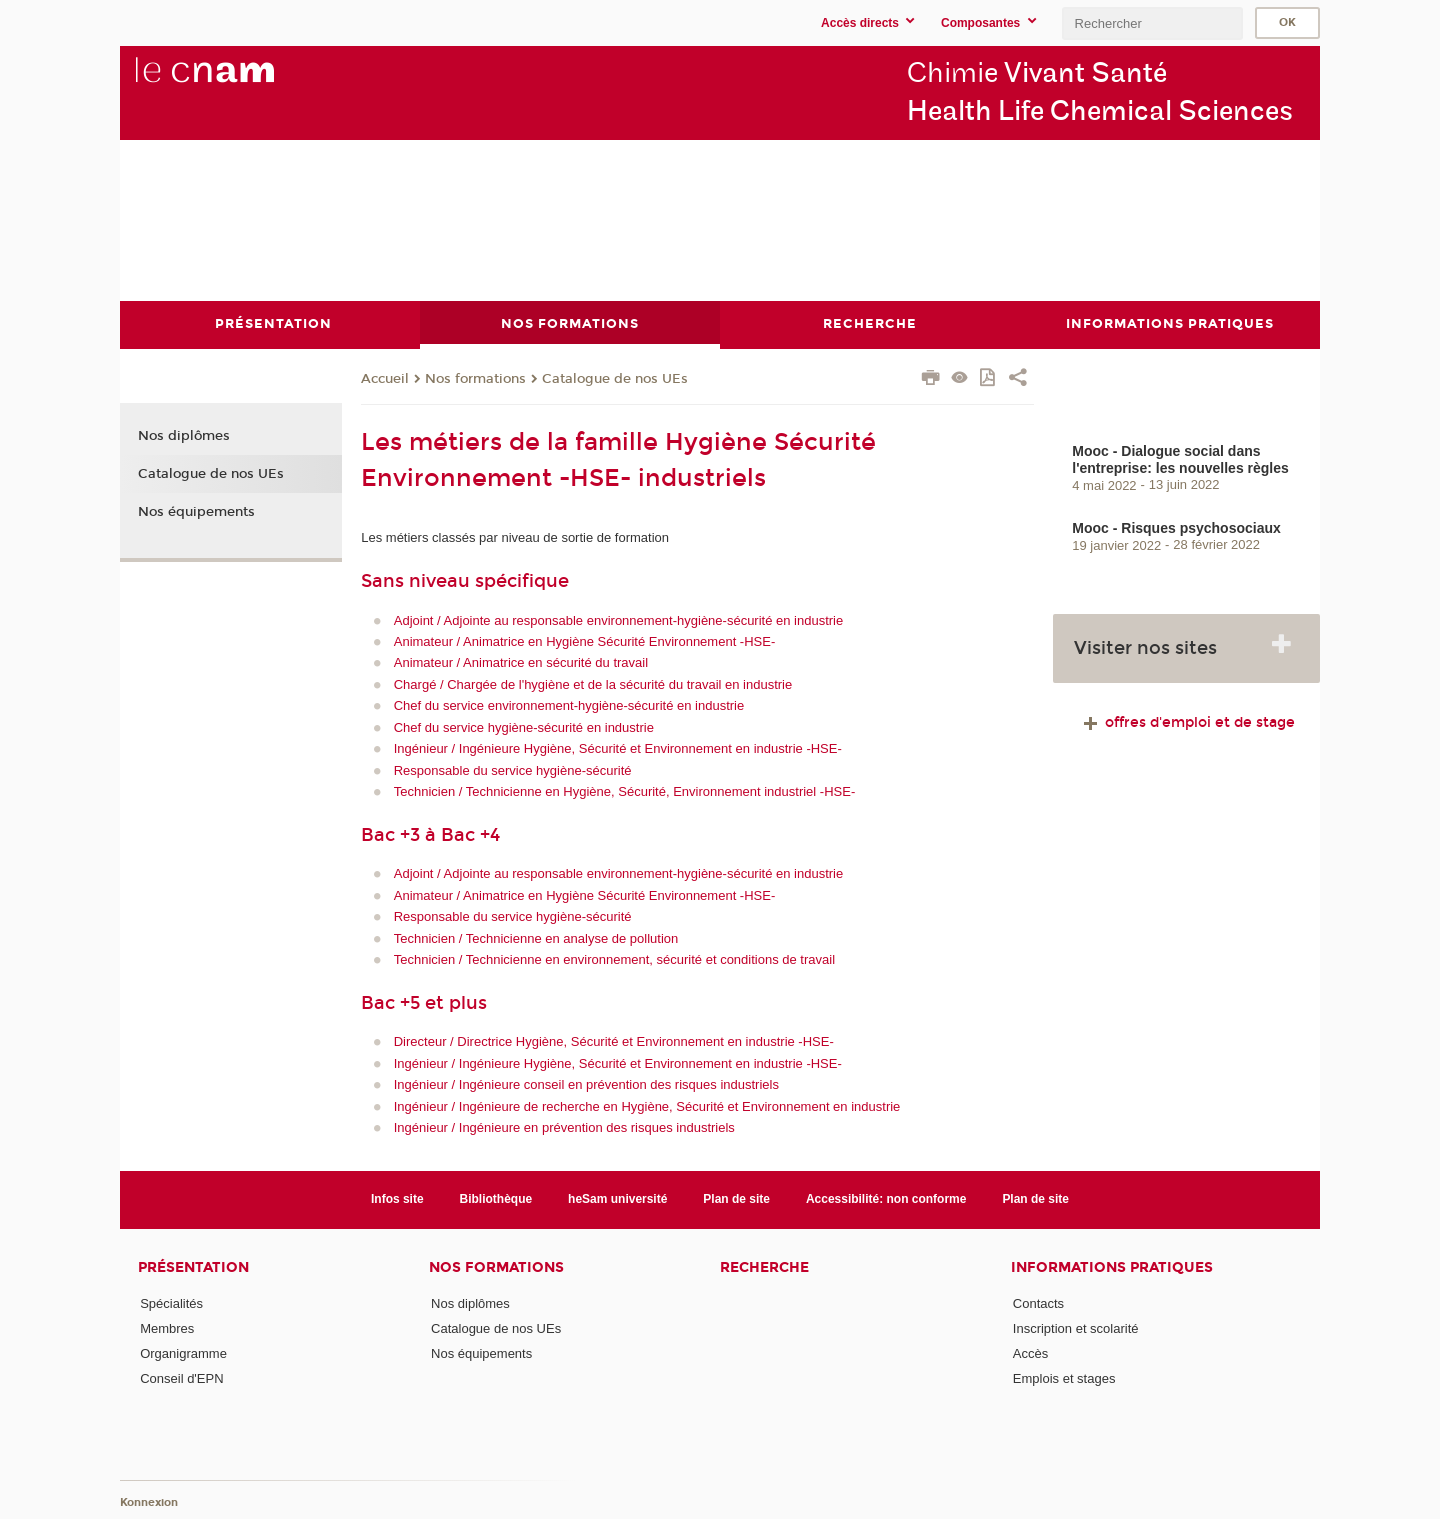  I want to click on Catalogue de nos UEs, so click(615, 379).